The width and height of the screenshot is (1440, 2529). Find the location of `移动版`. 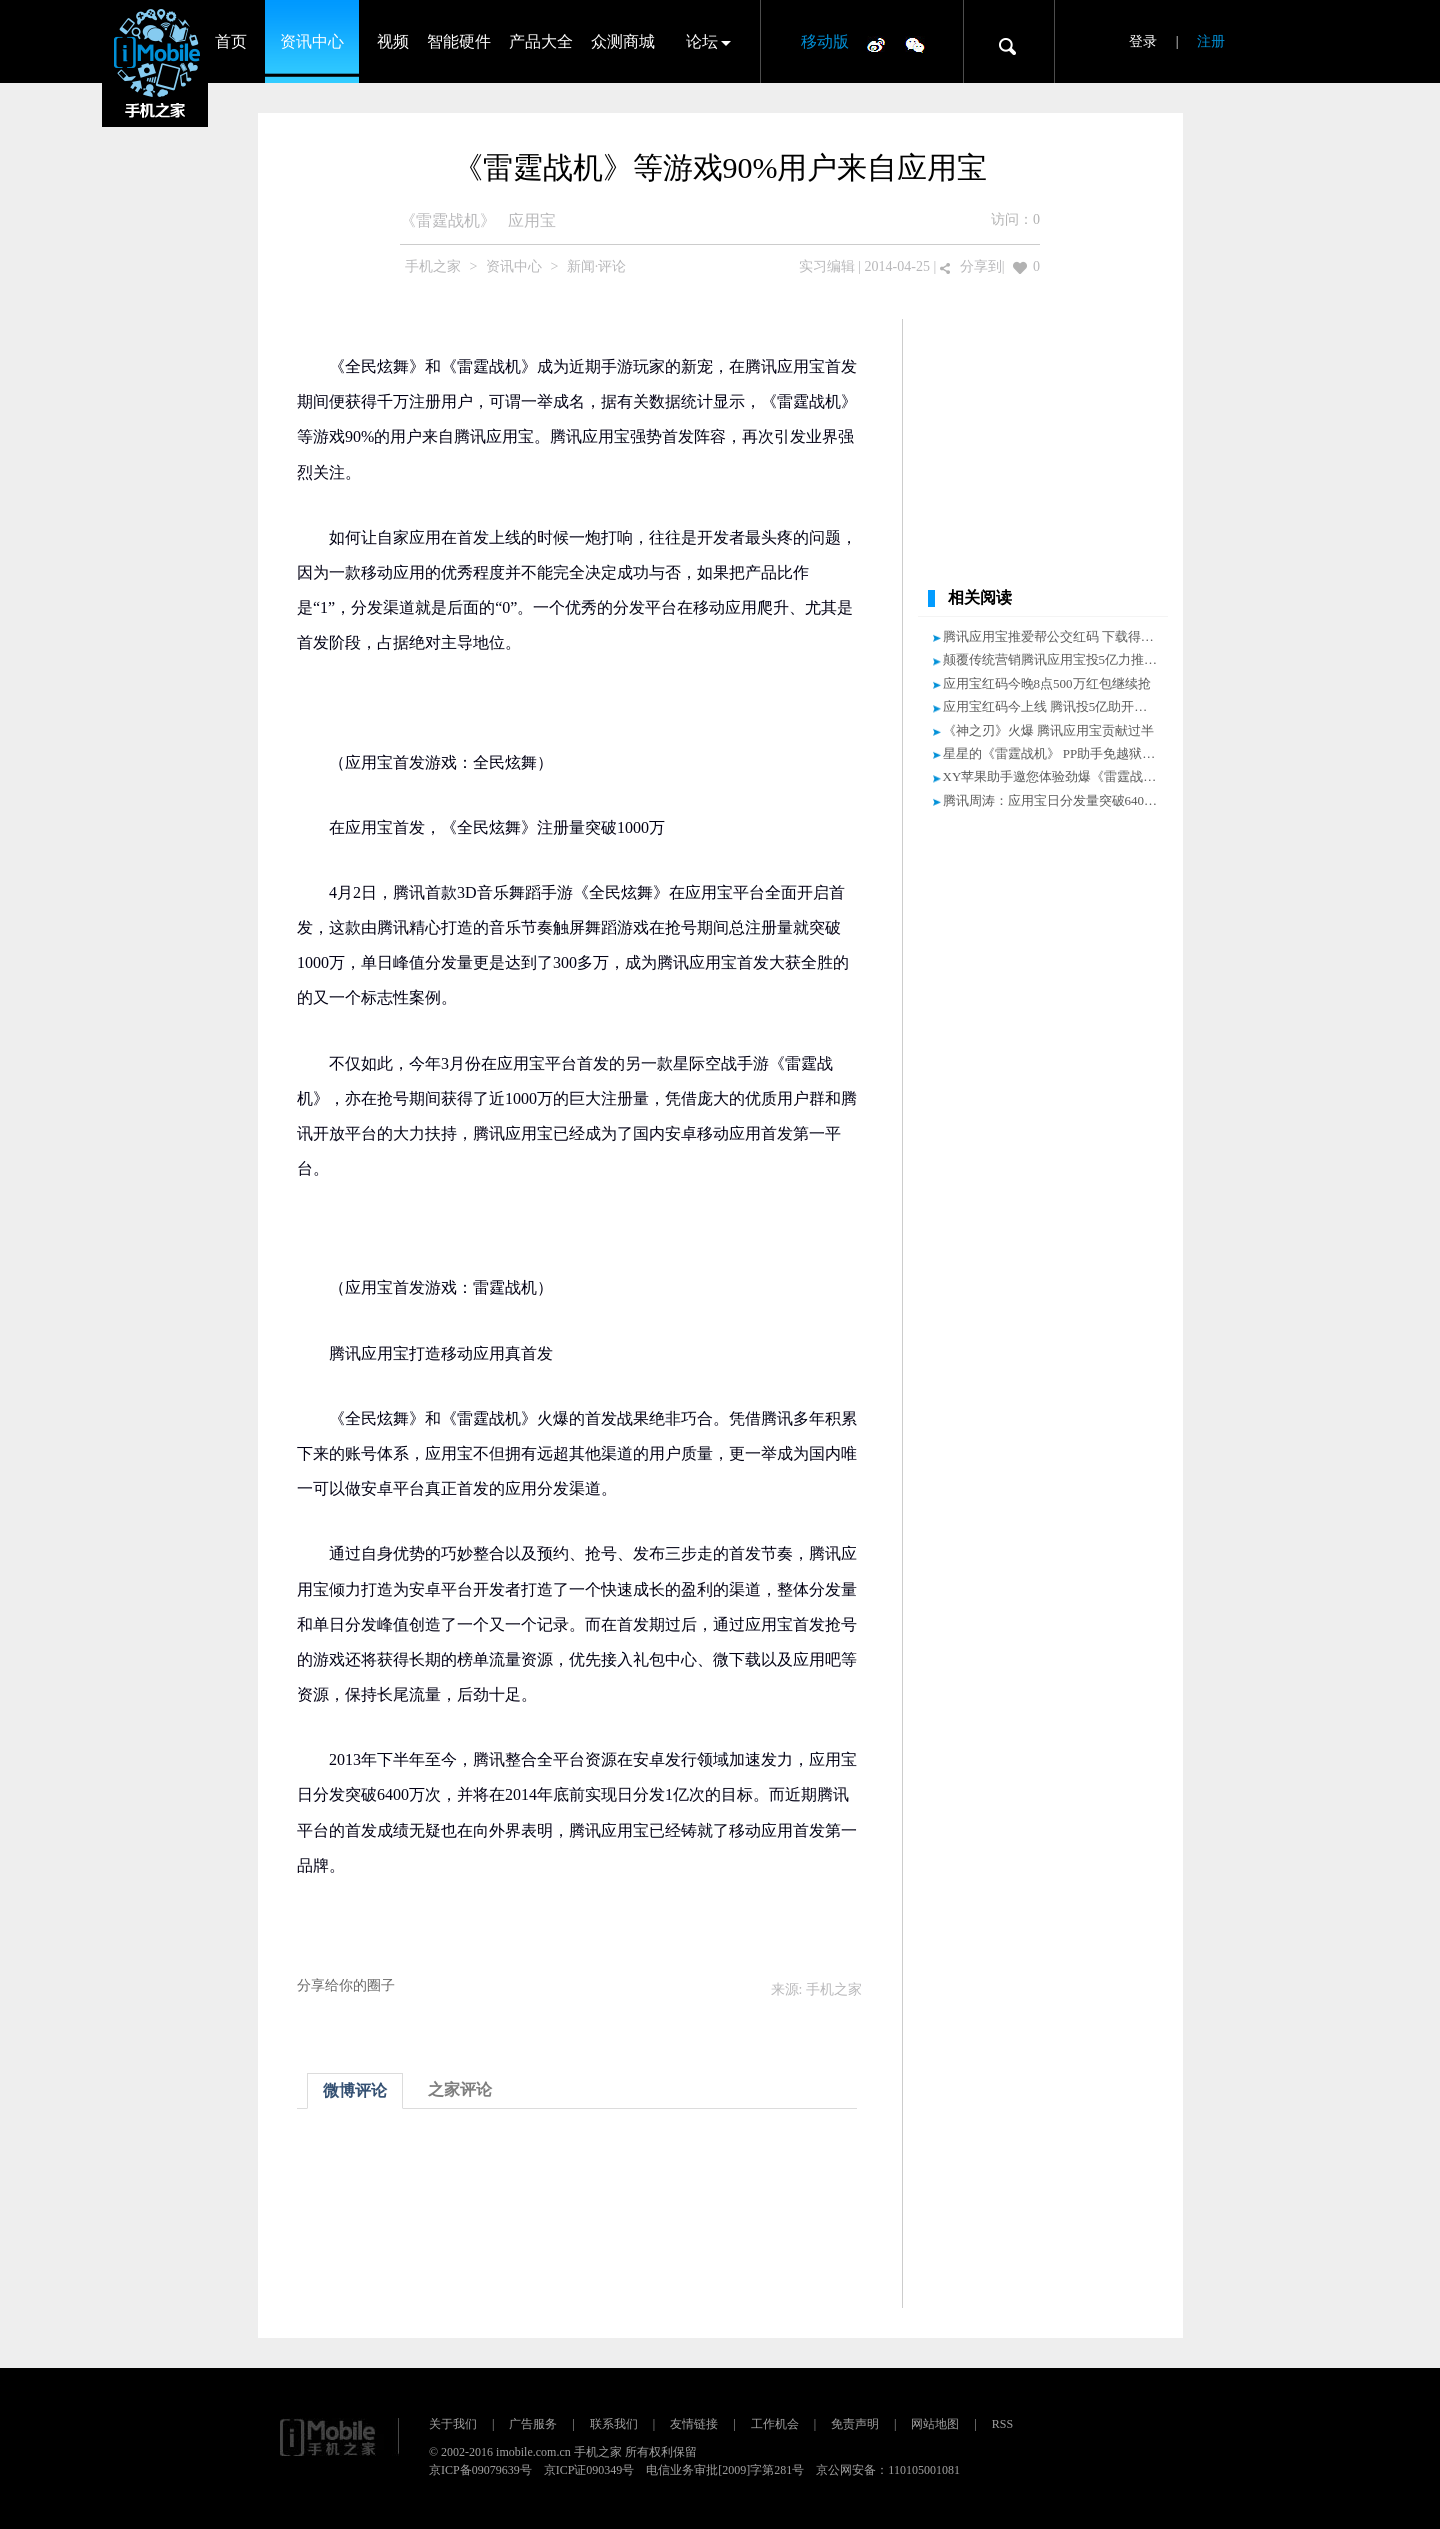

移动版 is located at coordinates (825, 41).